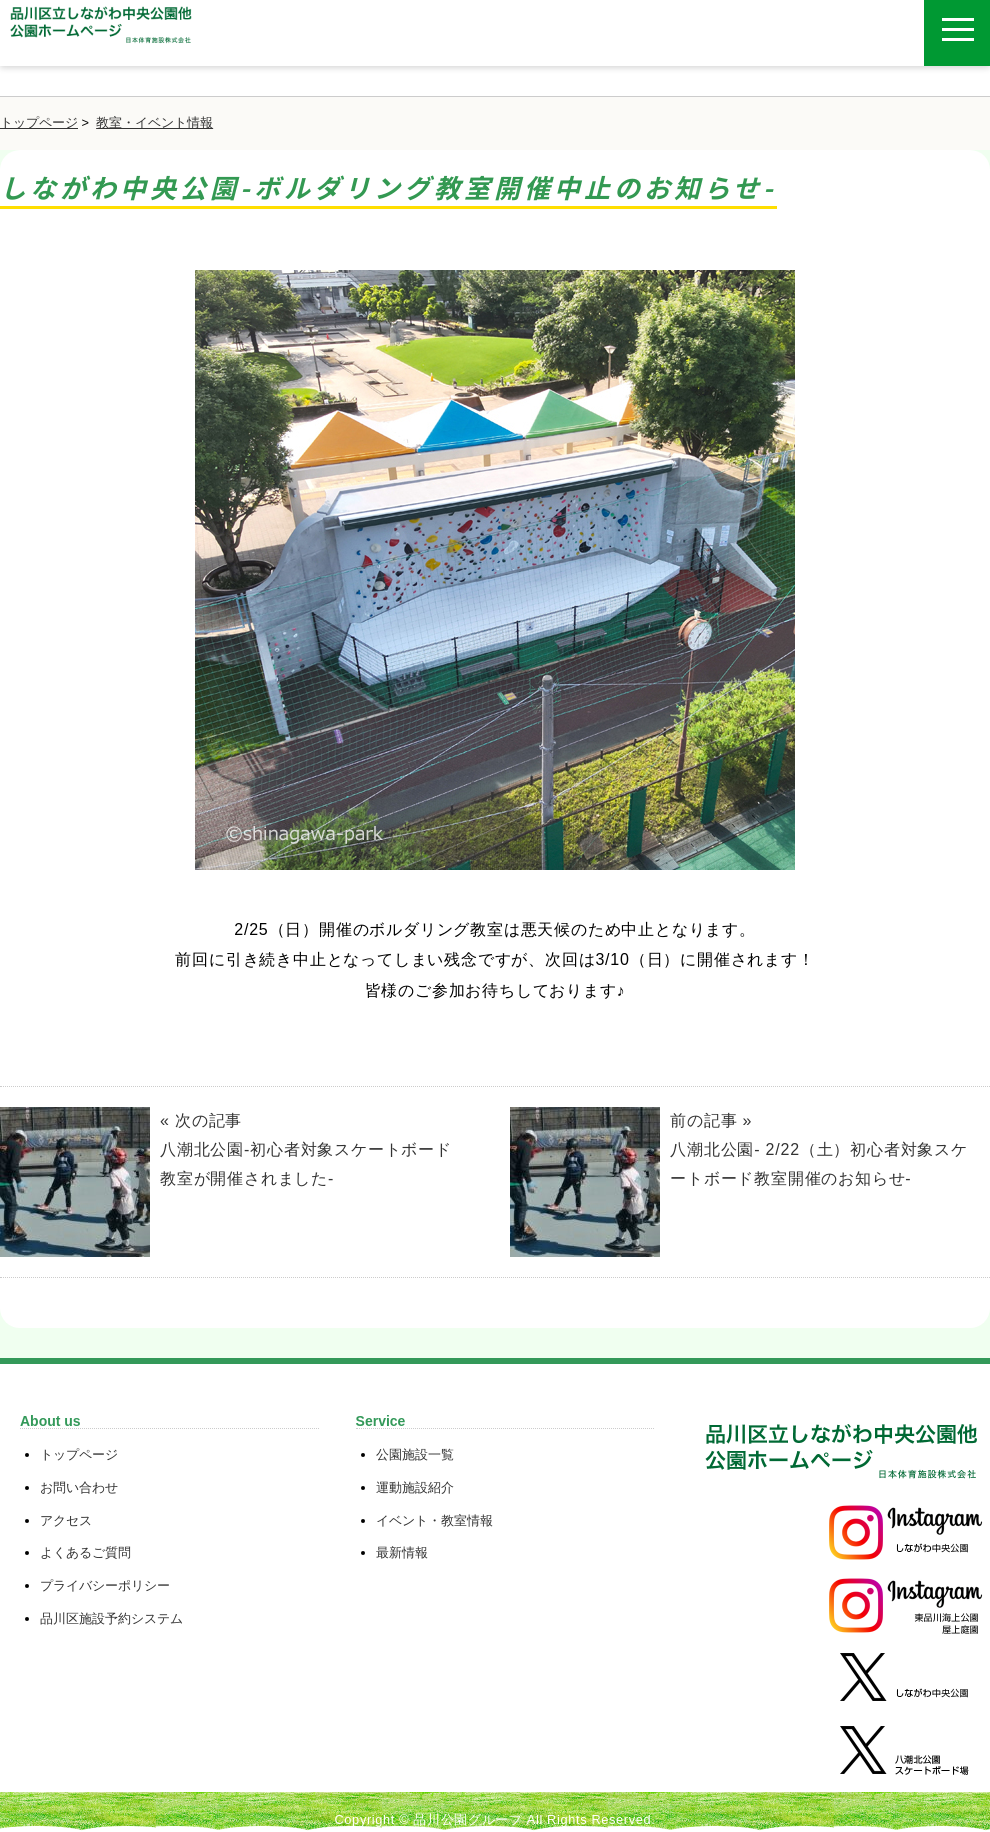 The image size is (990, 1832). What do you see at coordinates (79, 1487) in the screenshot?
I see `お問い合わせ` at bounding box center [79, 1487].